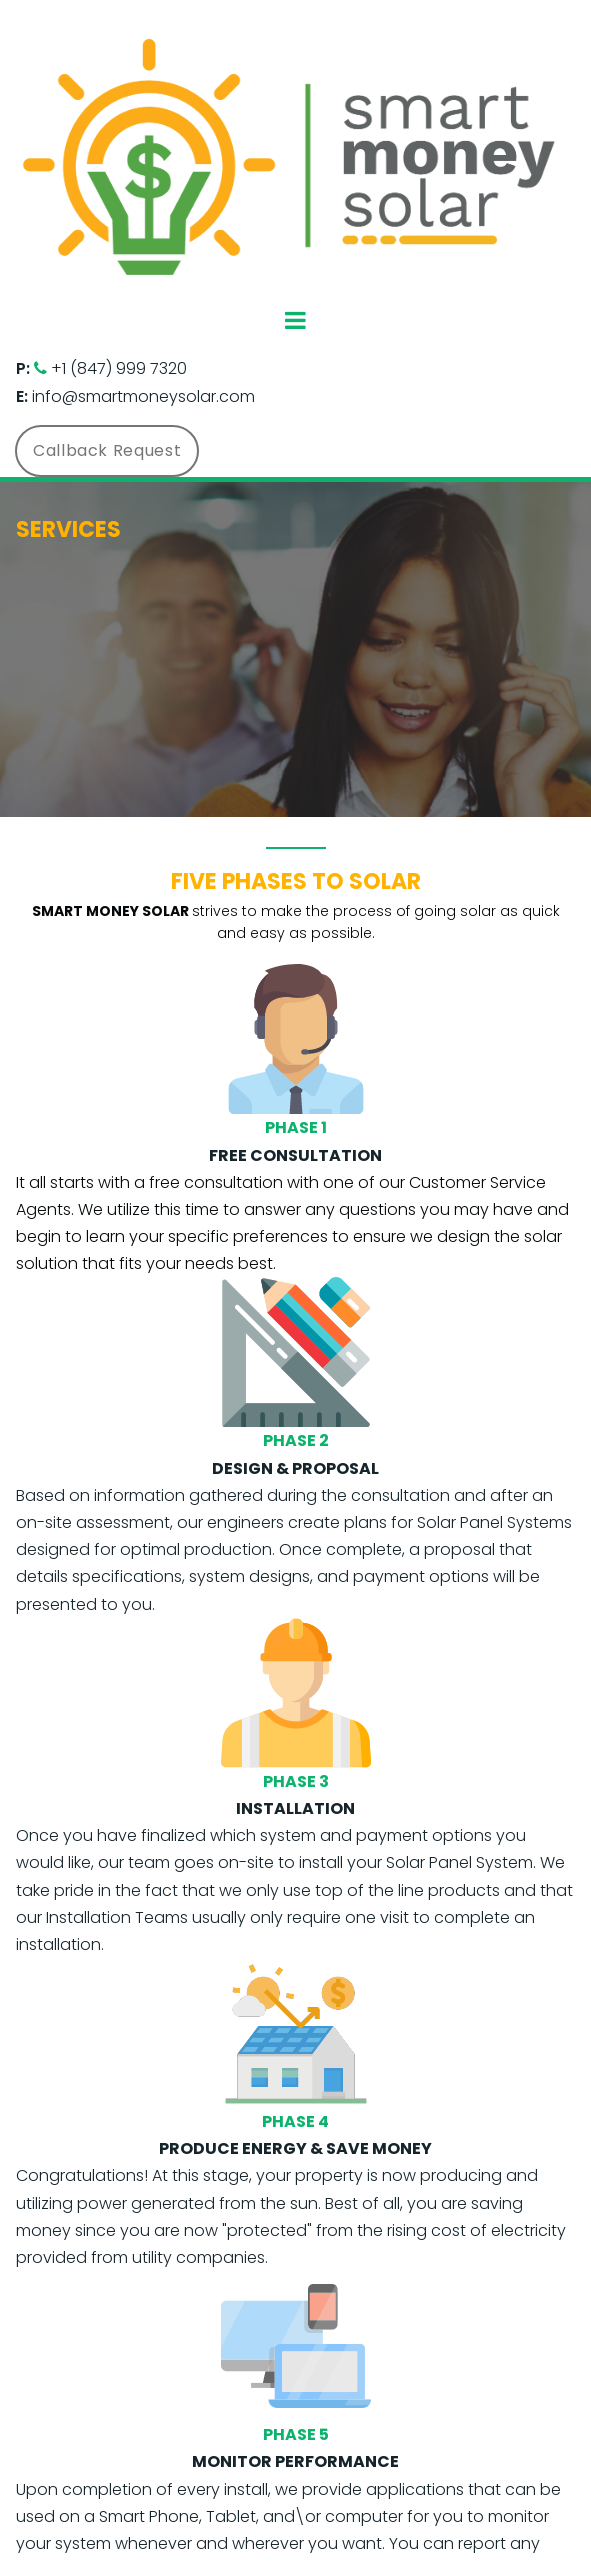 Image resolution: width=591 pixels, height=2563 pixels. I want to click on +1 (847) 999 7320, so click(119, 368).